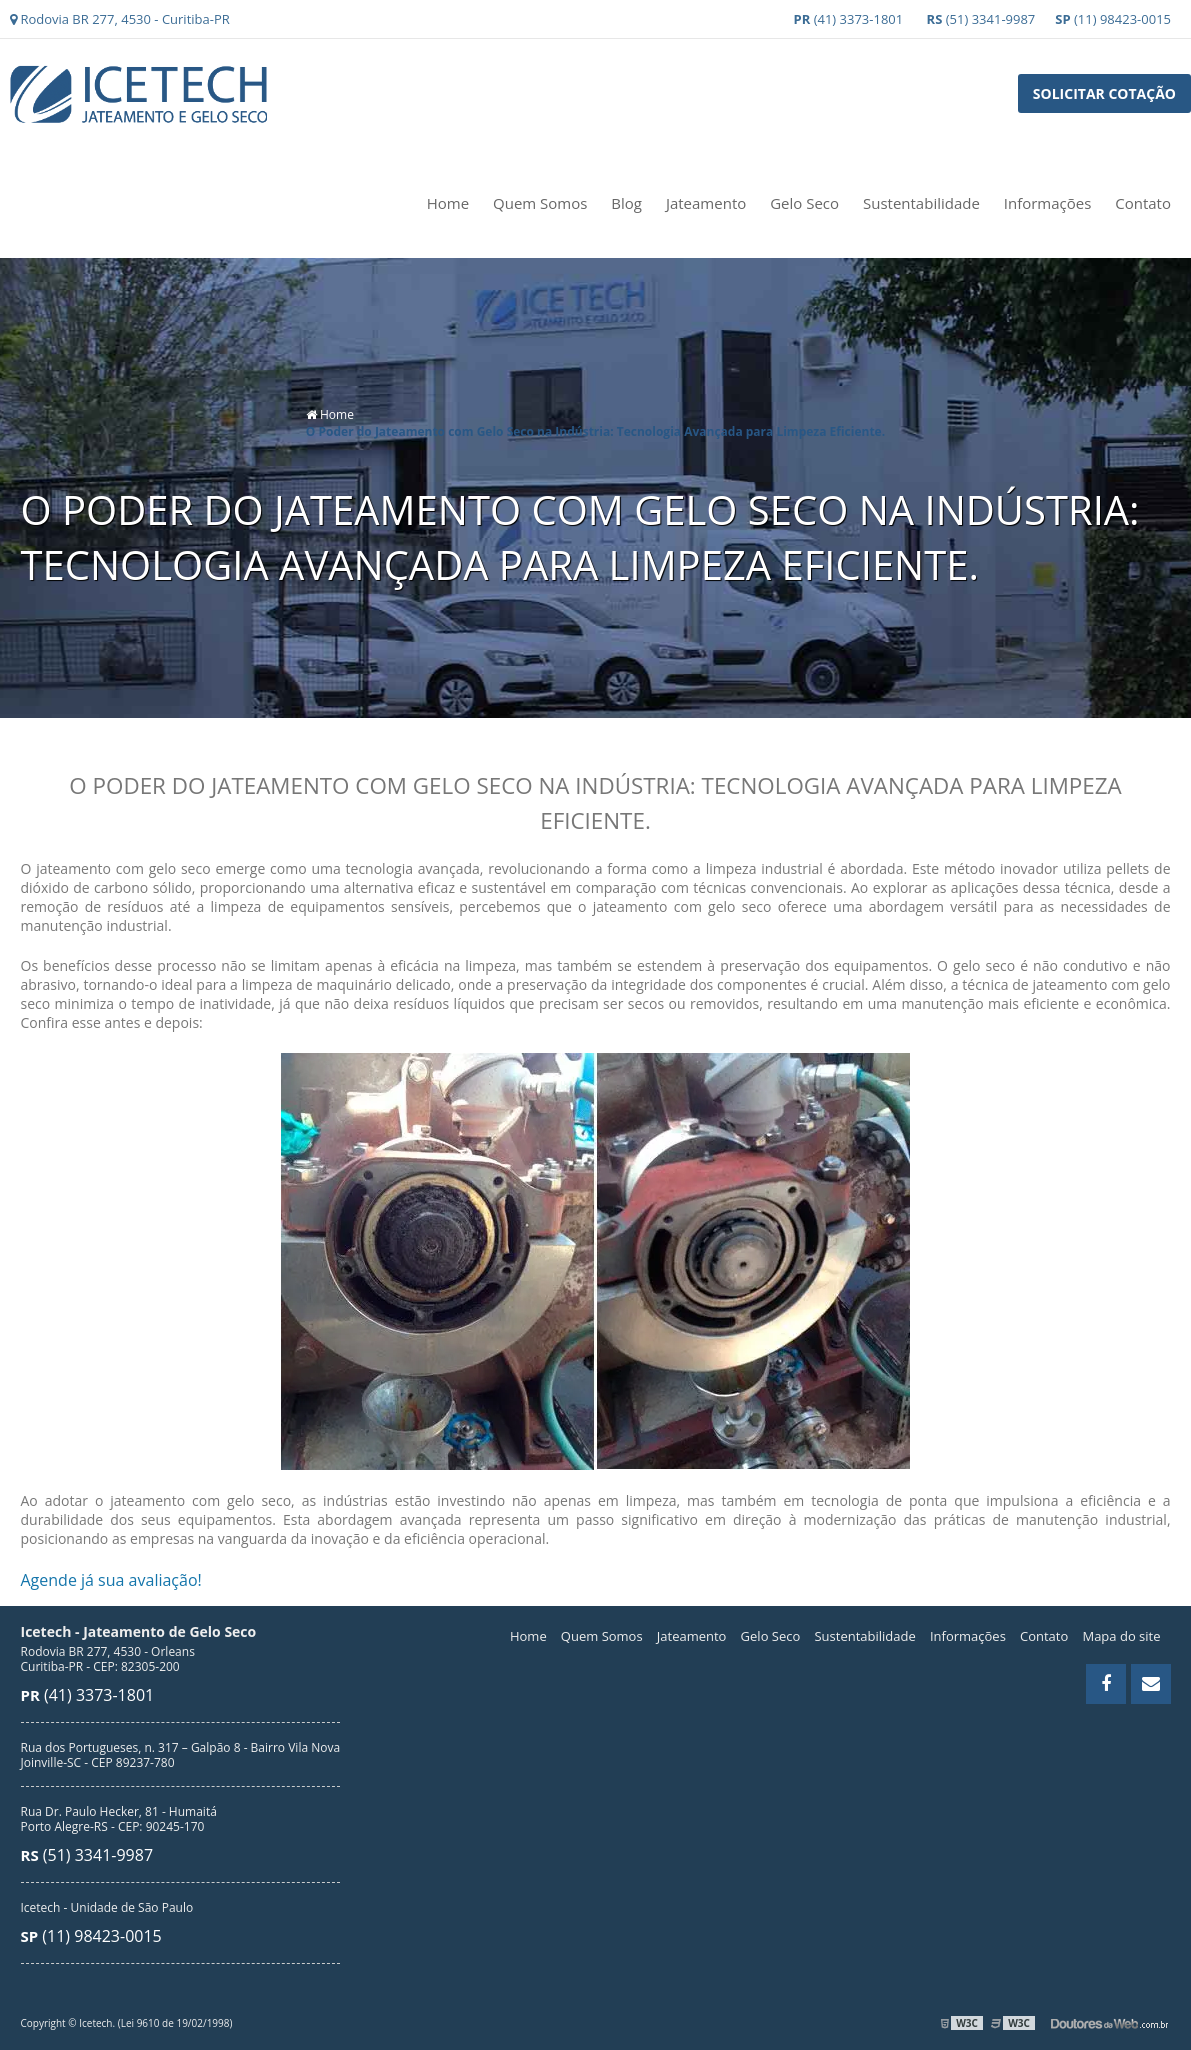 The width and height of the screenshot is (1191, 2050). Describe the element at coordinates (111, 1580) in the screenshot. I see `Agende já sua avaliação!` at that location.